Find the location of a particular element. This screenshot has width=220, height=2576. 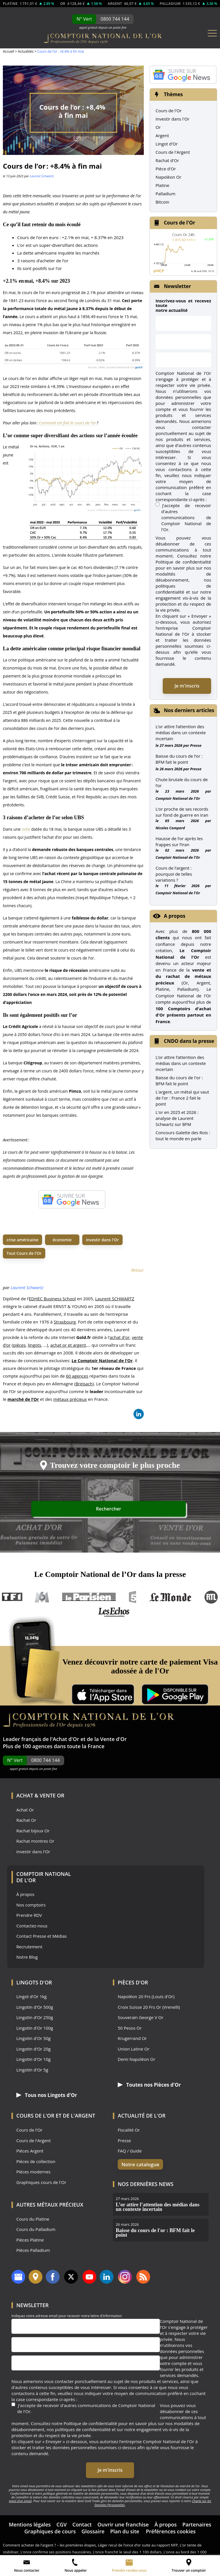

Rachat d'Or is located at coordinates (167, 160).